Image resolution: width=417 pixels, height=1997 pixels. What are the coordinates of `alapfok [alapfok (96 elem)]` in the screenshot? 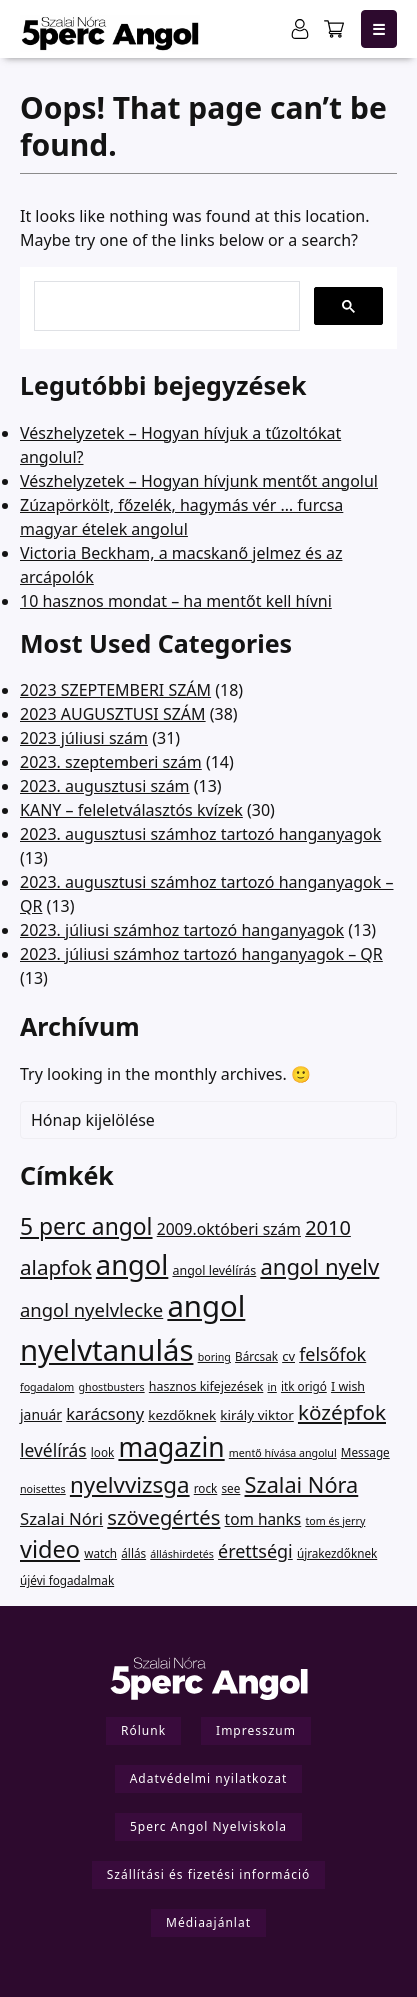 It's located at (56, 1267).